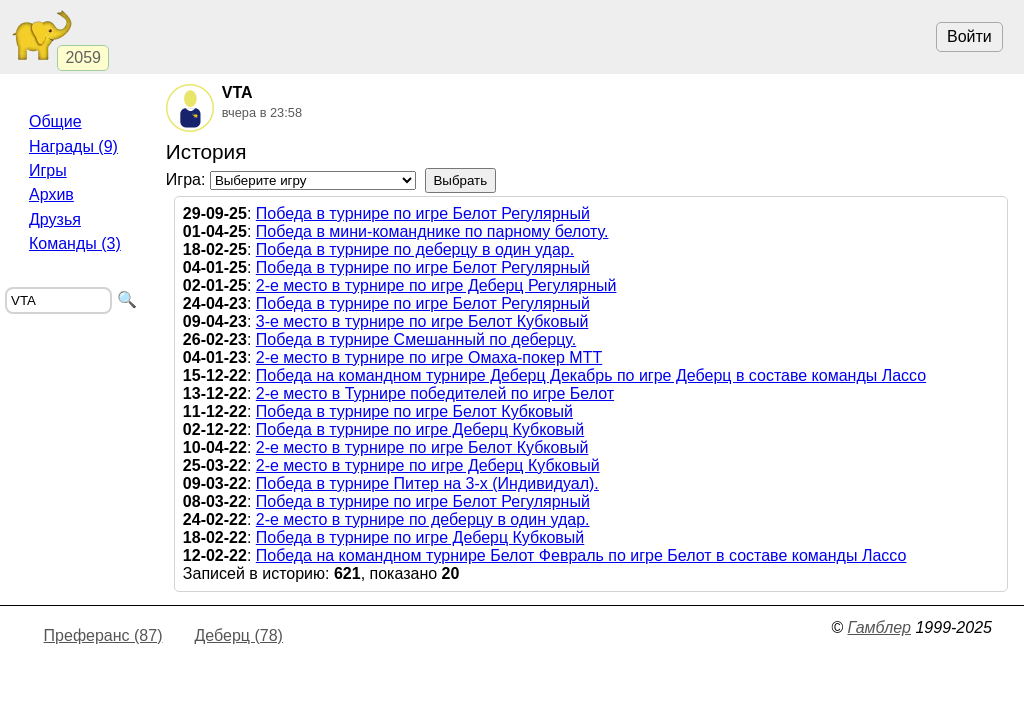 This screenshot has height=720, width=1024. Describe the element at coordinates (591, 375) in the screenshot. I see `Победа на командном турнире Деберц Декабрь по игре Деберц в составе команды Лассо` at that location.